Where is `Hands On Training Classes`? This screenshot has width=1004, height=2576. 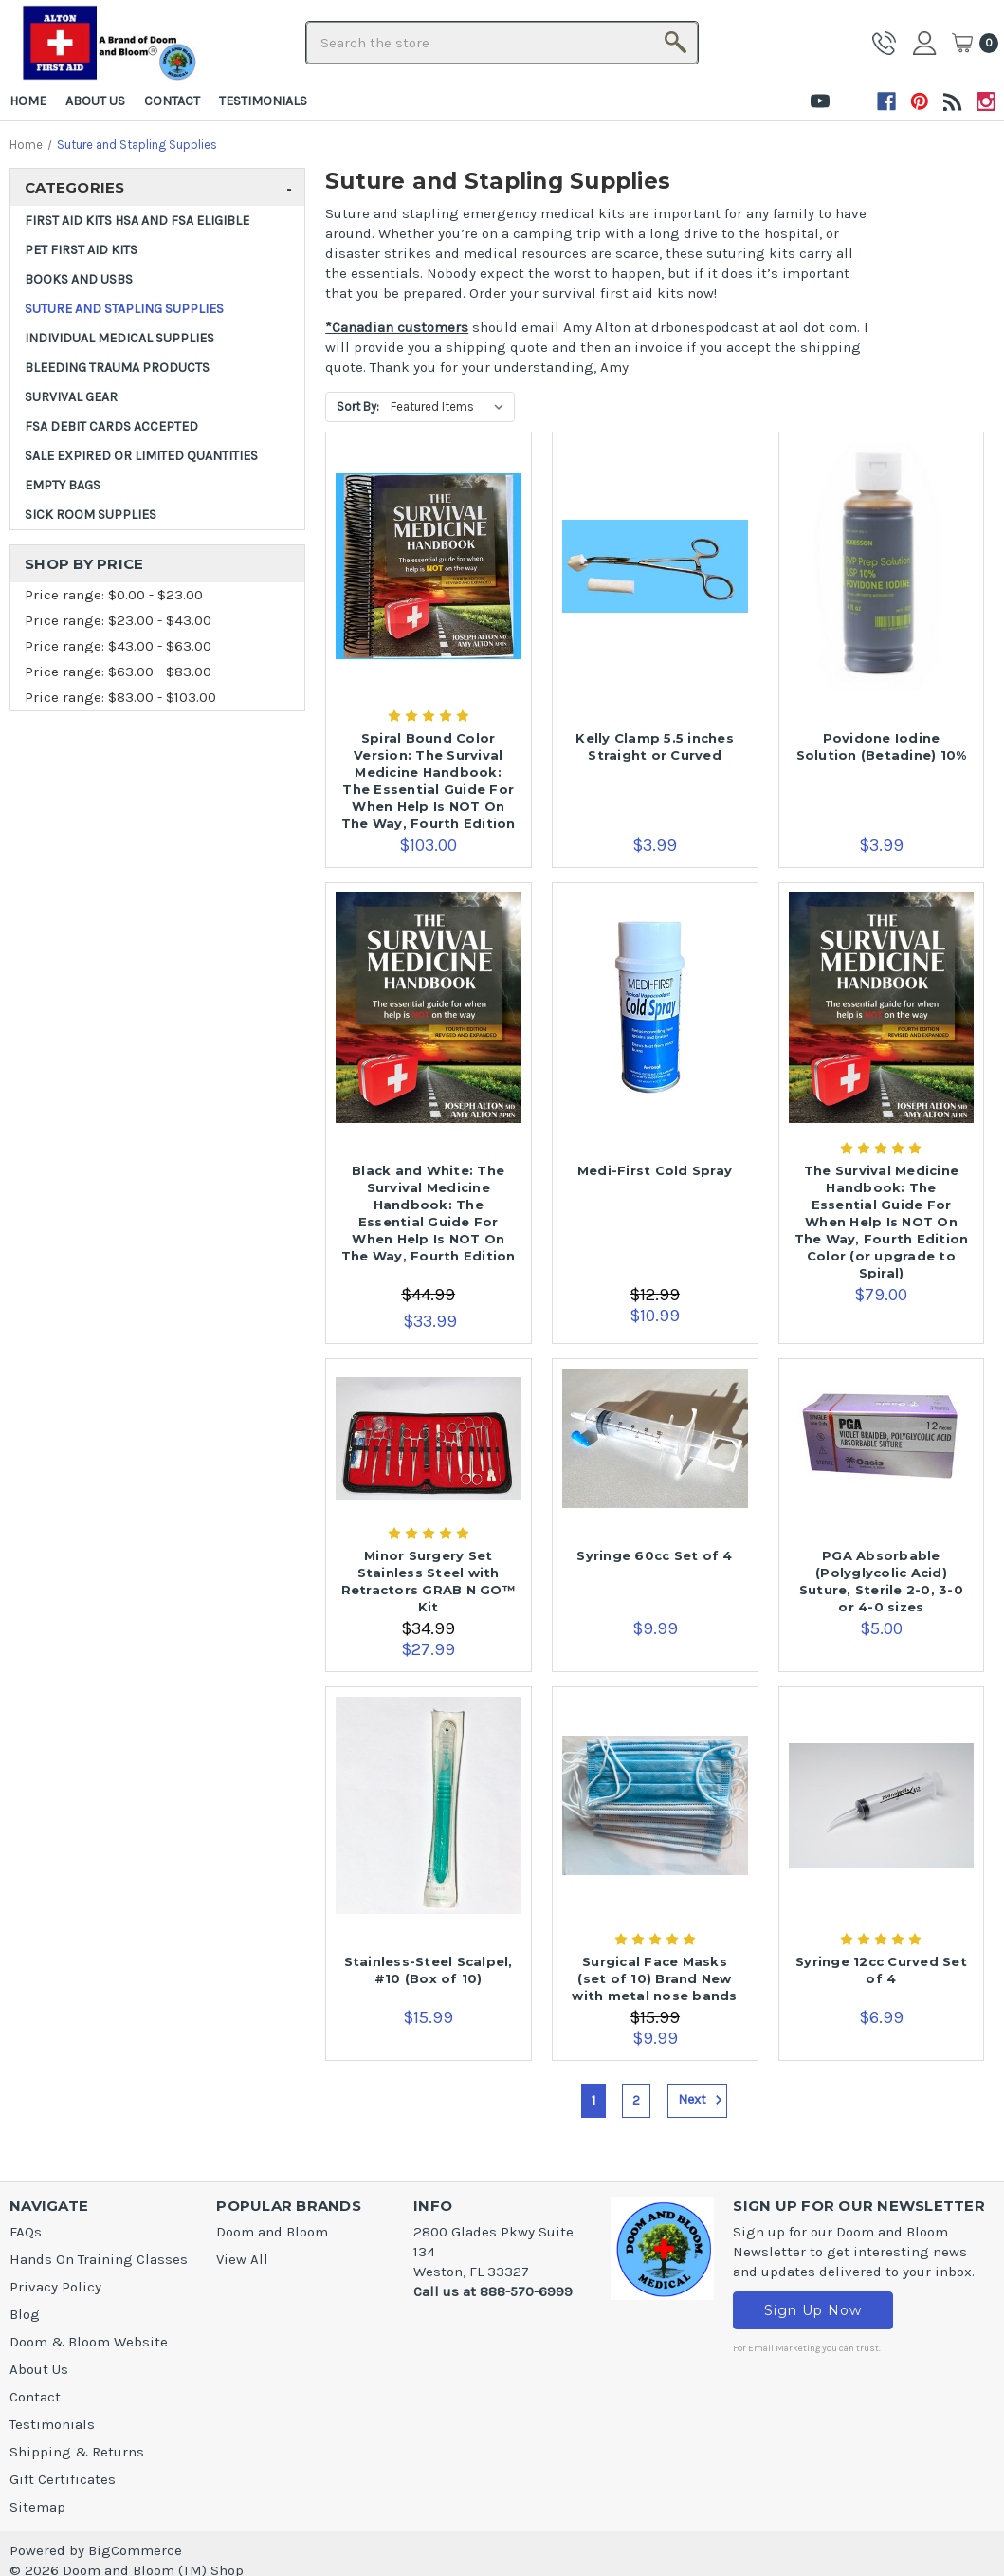
Hands On Training Classes is located at coordinates (98, 2259).